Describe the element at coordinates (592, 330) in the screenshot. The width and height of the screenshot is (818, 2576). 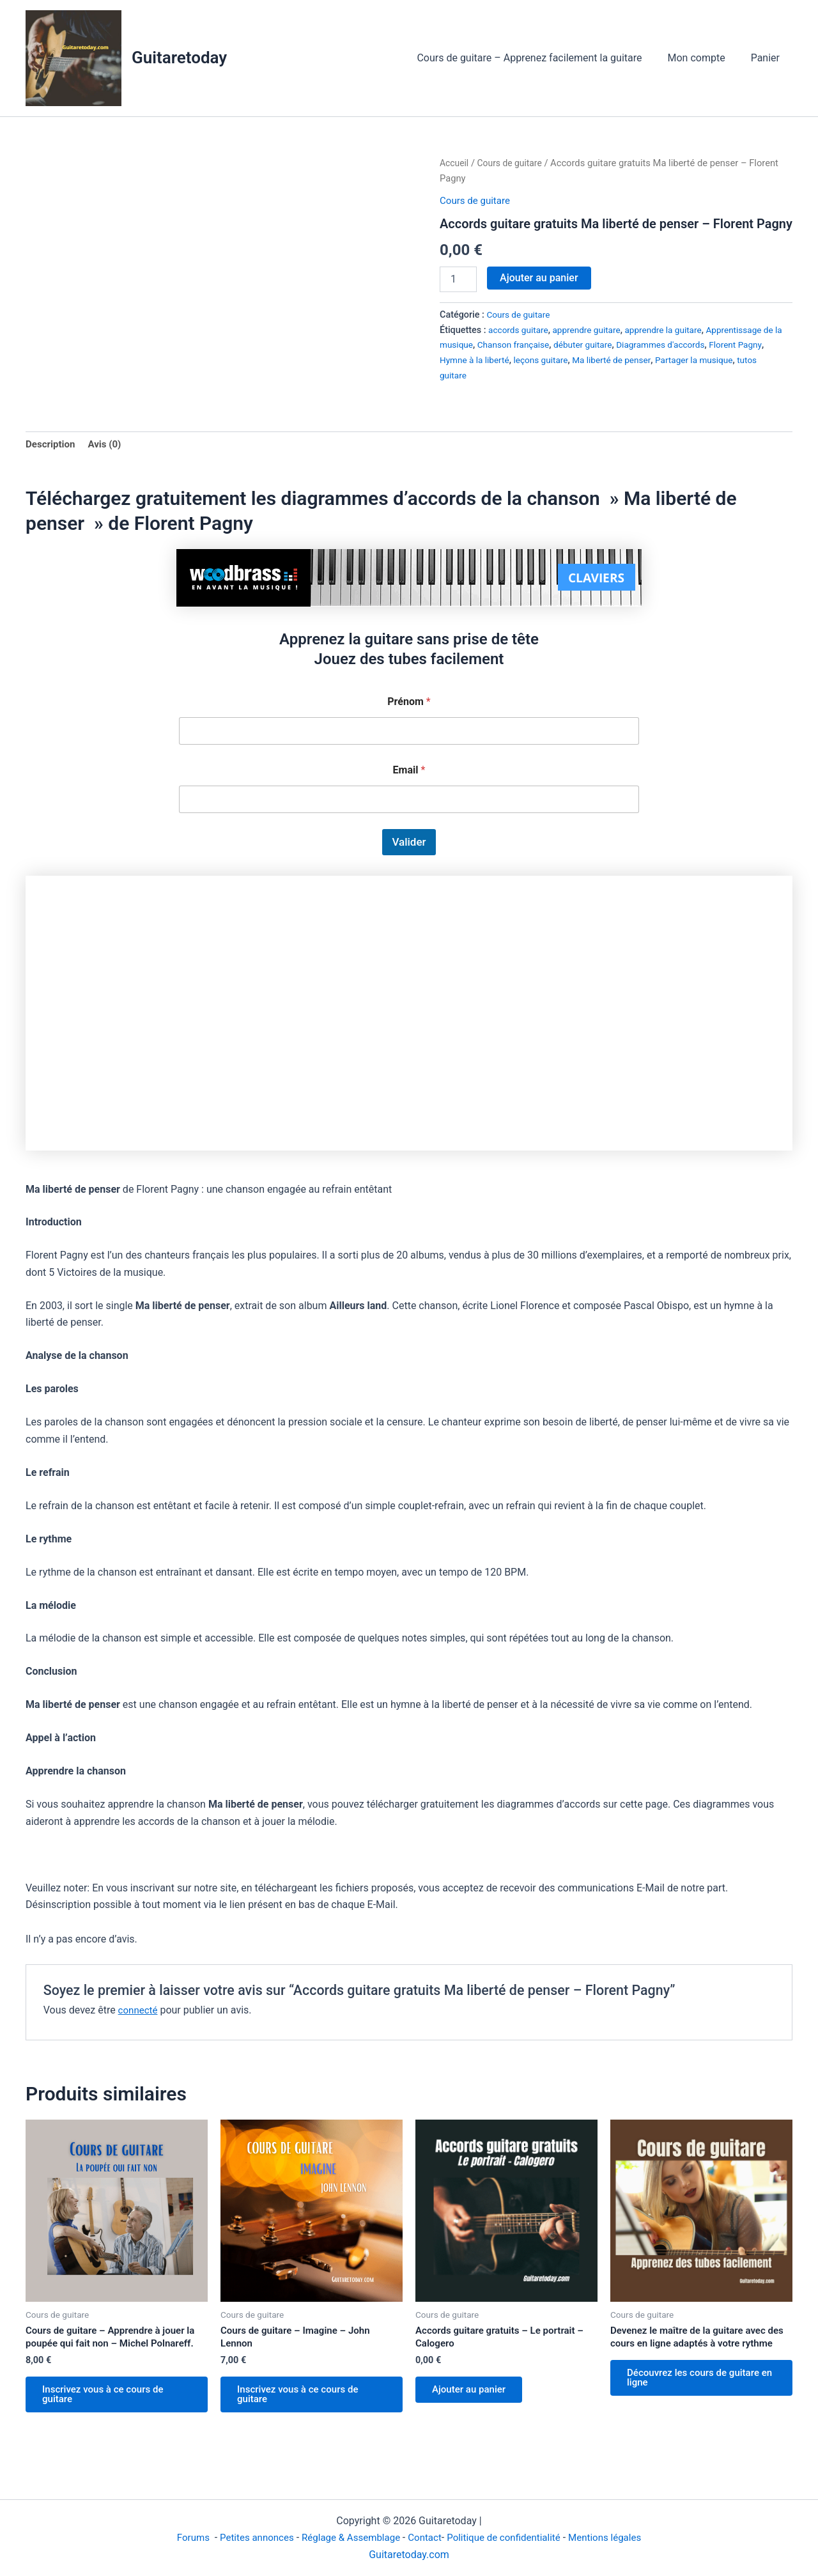
I see `apprendre guitare` at that location.